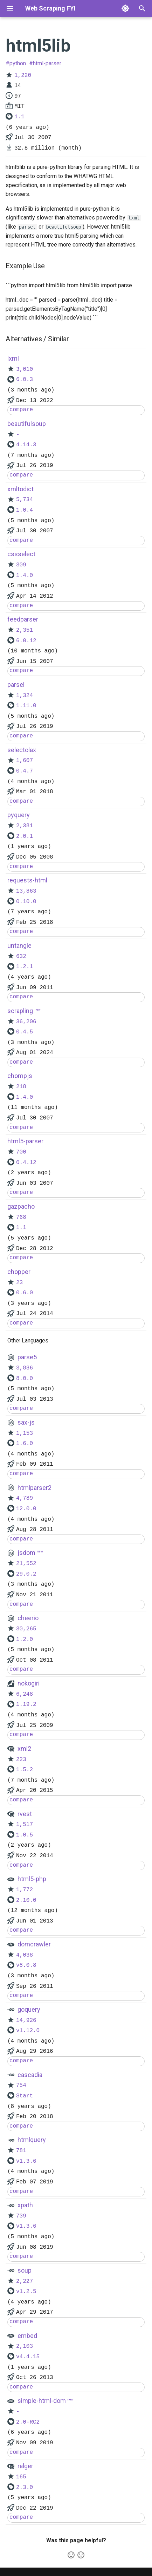 The width and height of the screenshot is (152, 2576). What do you see at coordinates (22, 75) in the screenshot?
I see `1,220` at bounding box center [22, 75].